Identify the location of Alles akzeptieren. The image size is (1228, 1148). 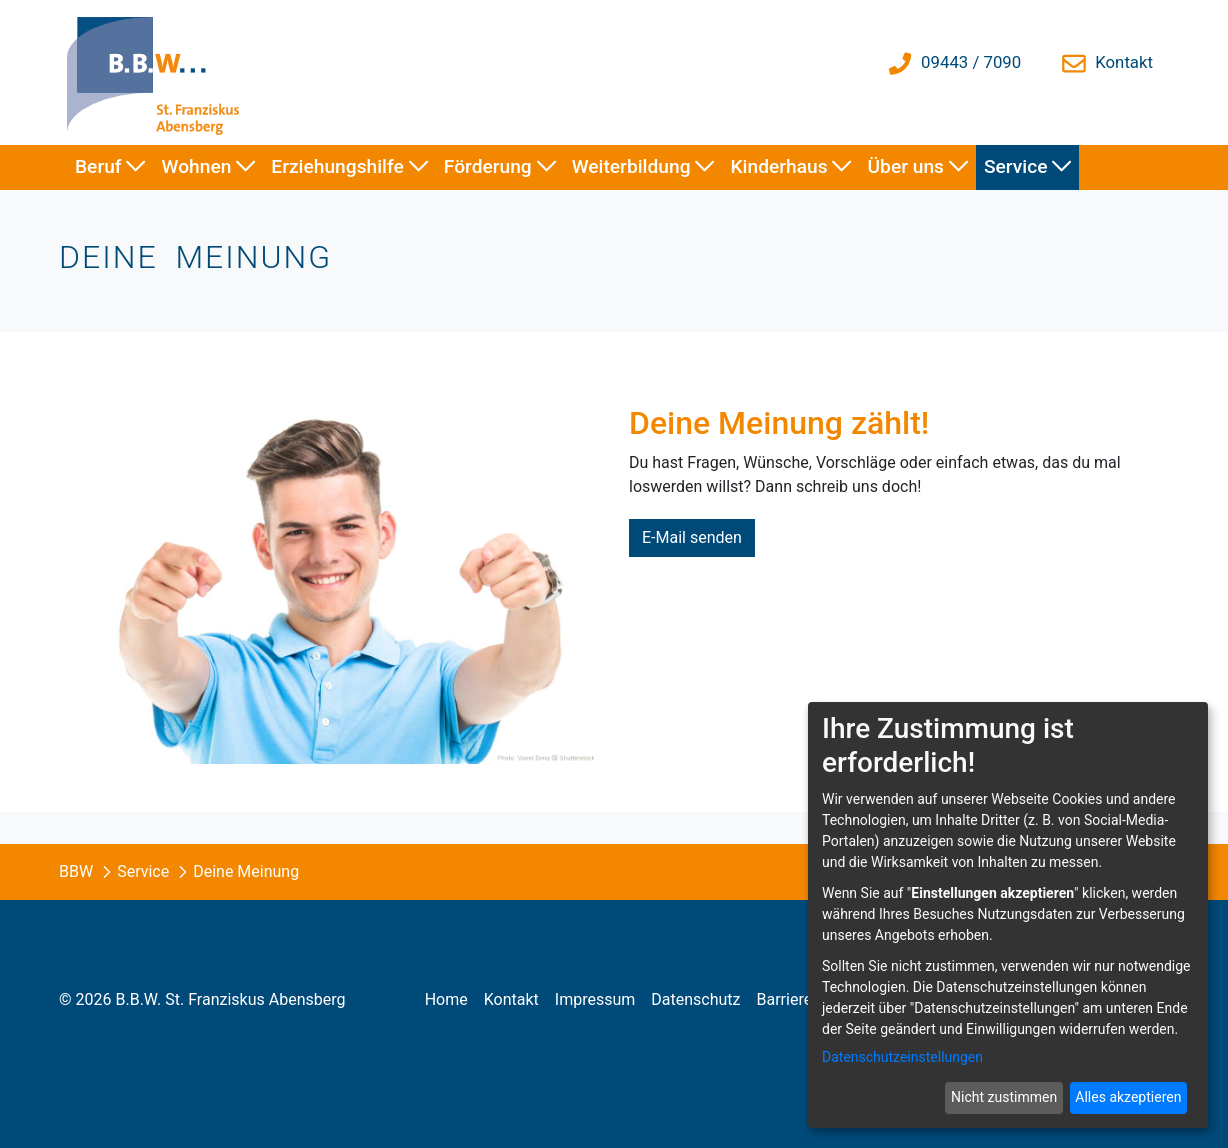
(1128, 1097).